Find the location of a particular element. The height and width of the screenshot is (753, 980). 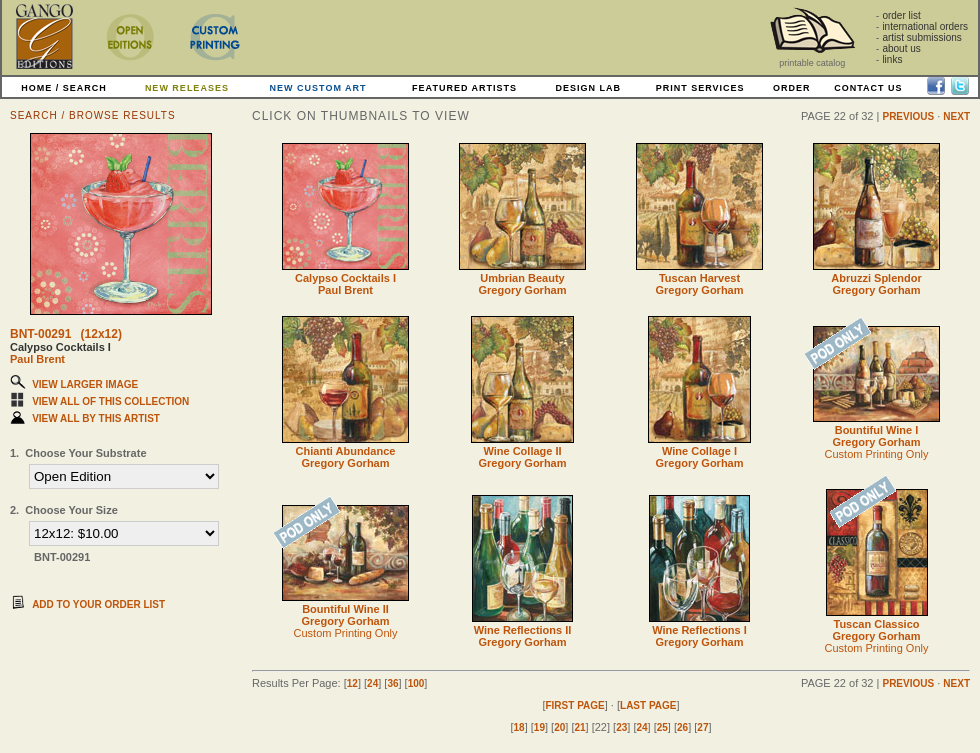

HOME / SEARCH is located at coordinates (64, 88).